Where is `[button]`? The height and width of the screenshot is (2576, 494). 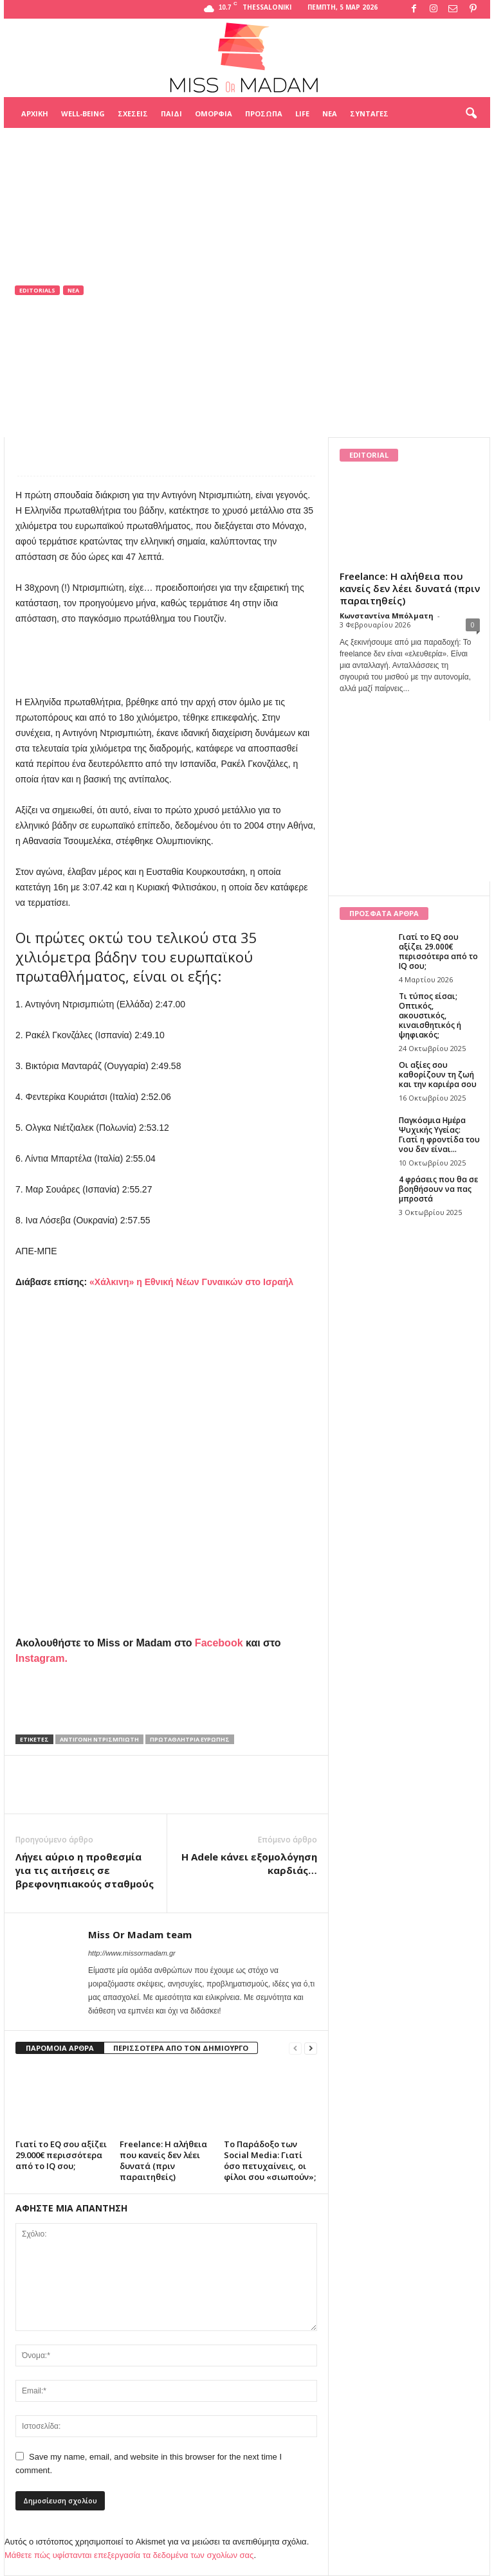
[button] is located at coordinates (471, 114).